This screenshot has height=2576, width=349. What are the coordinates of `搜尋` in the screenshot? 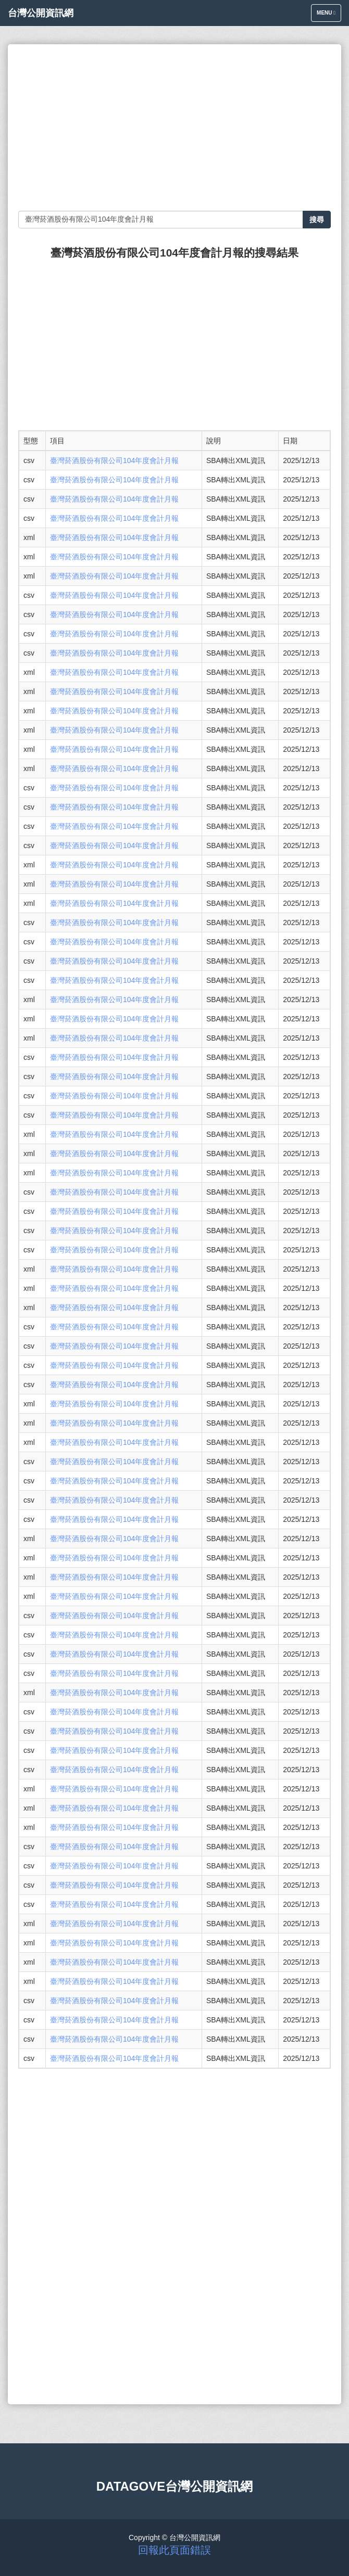 It's located at (316, 219).